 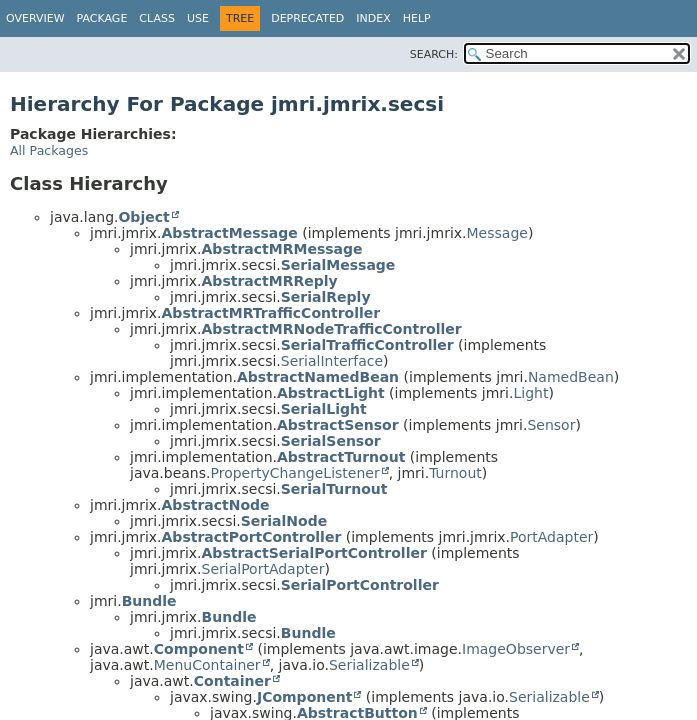 What do you see at coordinates (360, 585) in the screenshot?
I see `SerialPortController` at bounding box center [360, 585].